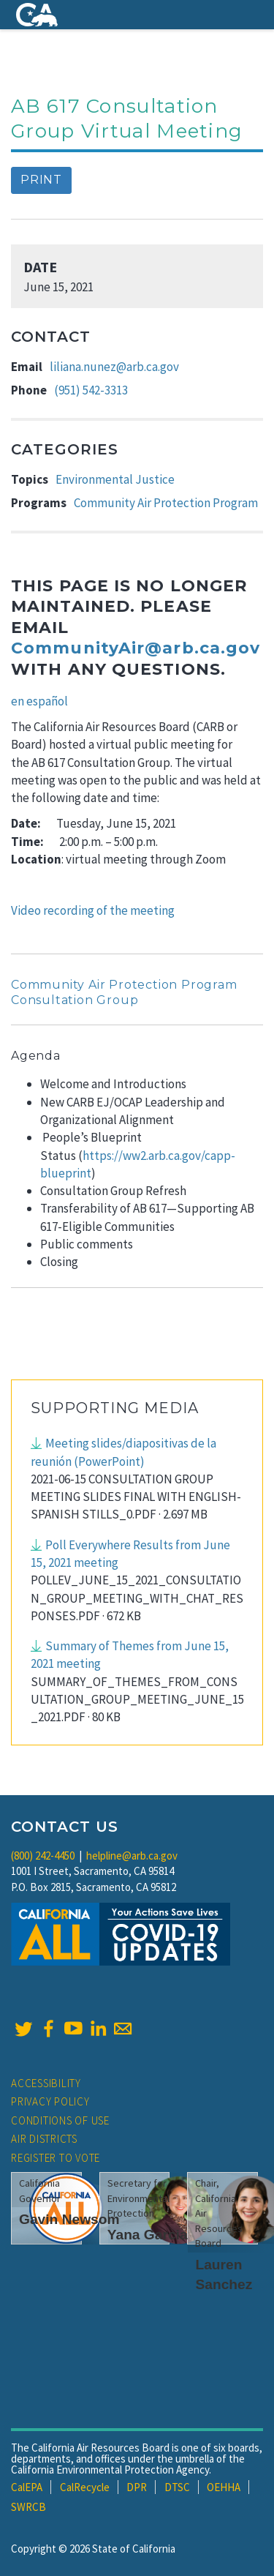  I want to click on Community Air Protection Program, so click(166, 503).